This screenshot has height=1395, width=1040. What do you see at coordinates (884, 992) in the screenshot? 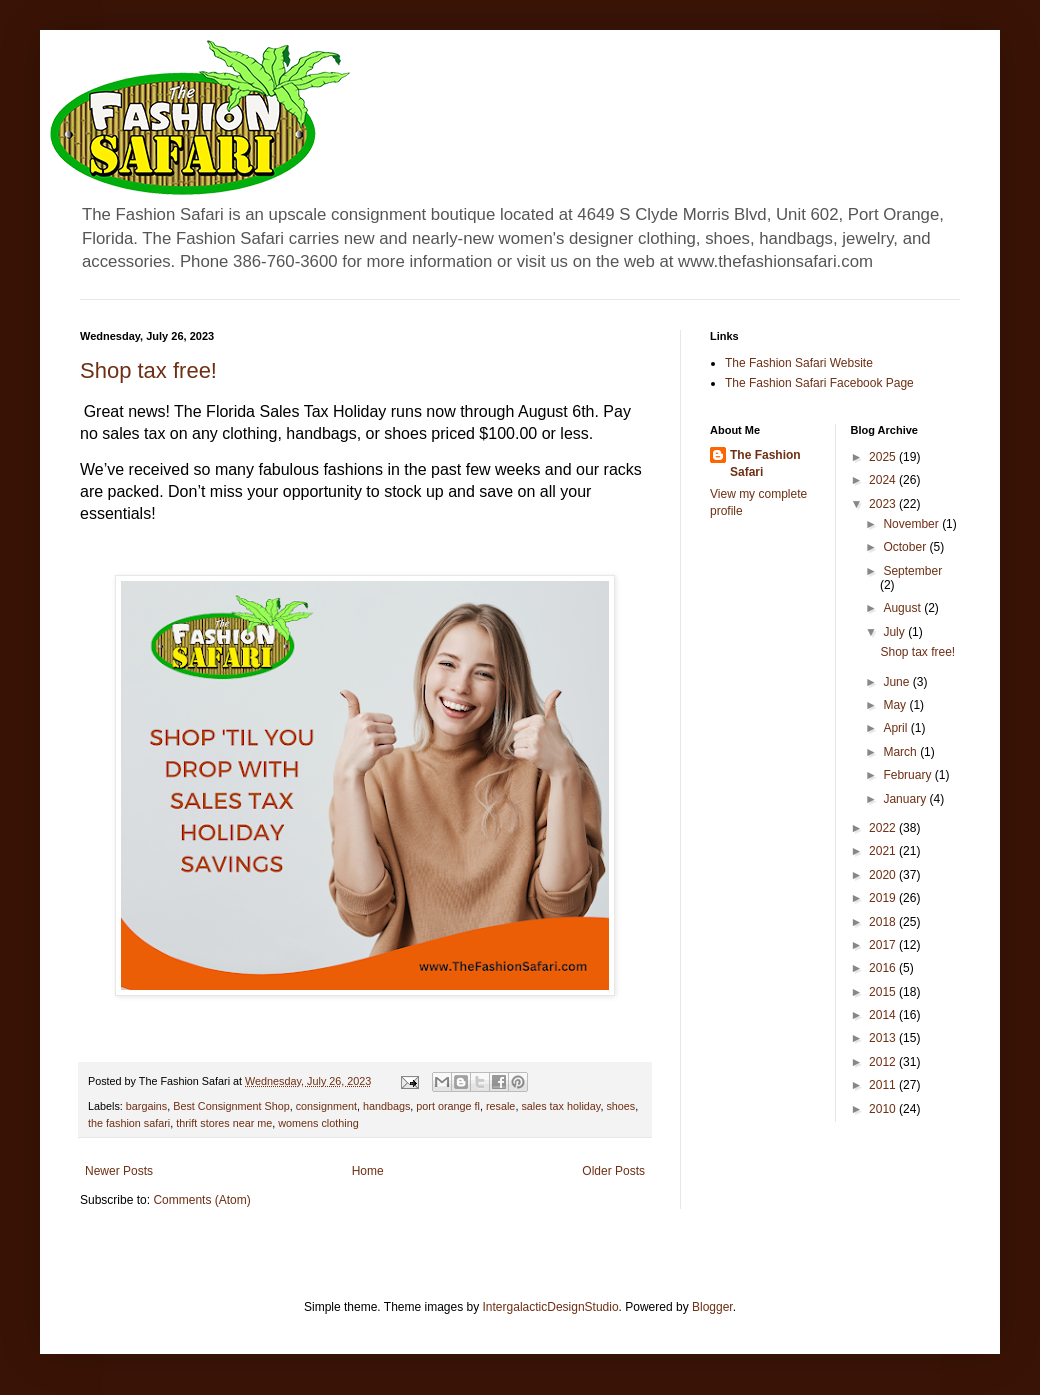
I see `2015` at bounding box center [884, 992].